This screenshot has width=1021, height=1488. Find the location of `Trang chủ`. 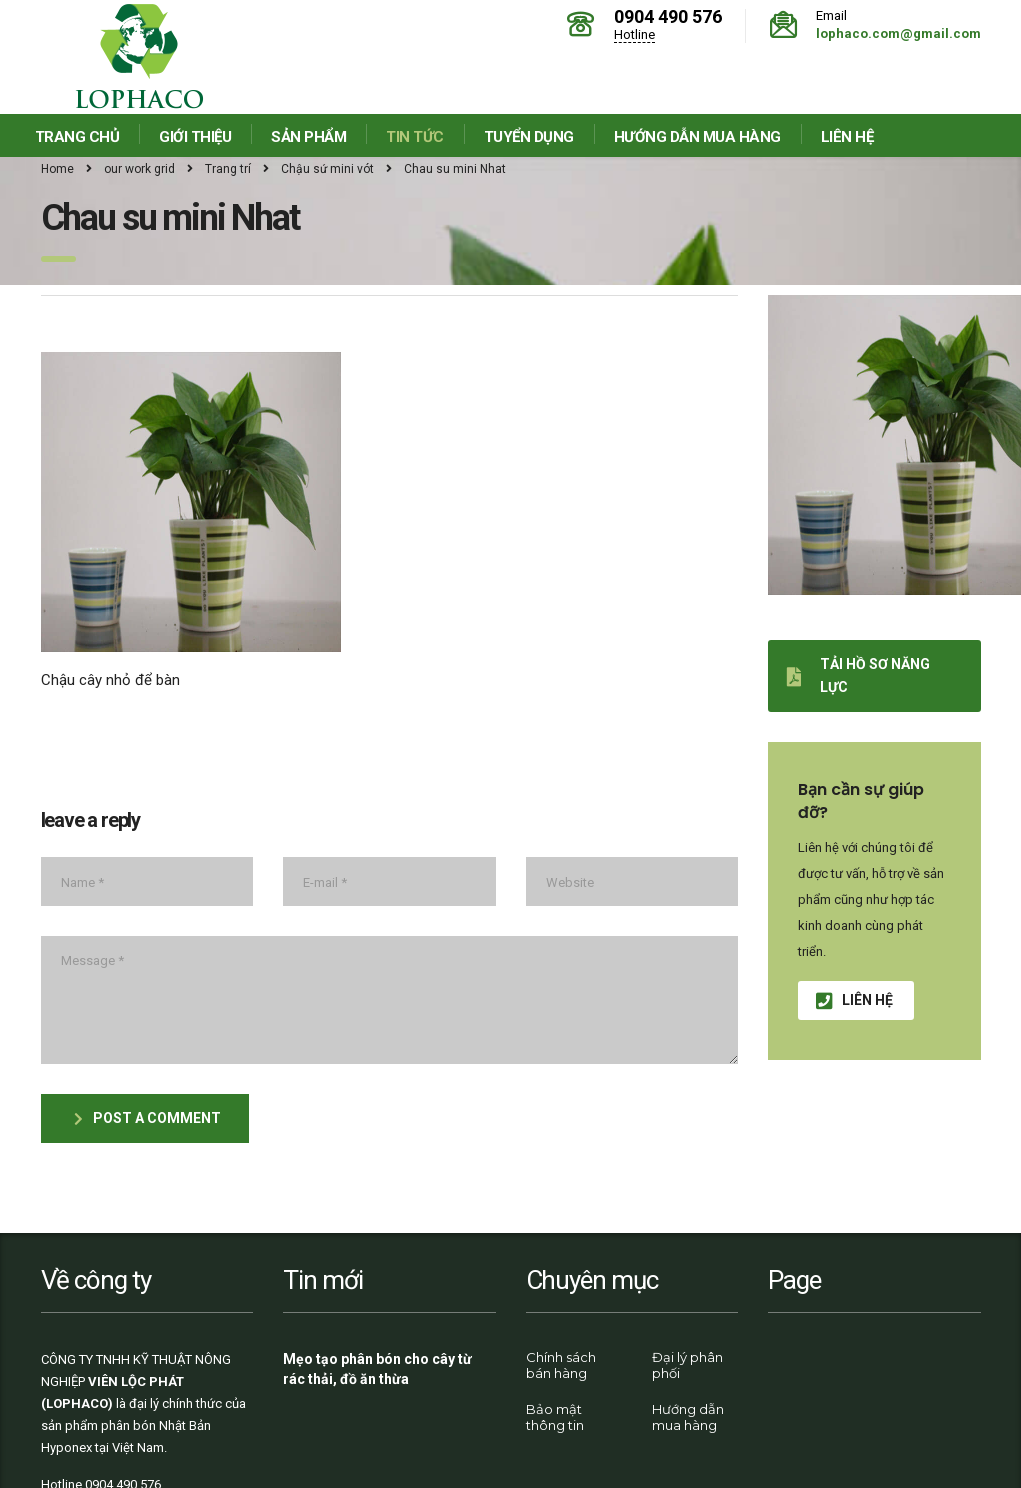

Trang chủ is located at coordinates (77, 137).